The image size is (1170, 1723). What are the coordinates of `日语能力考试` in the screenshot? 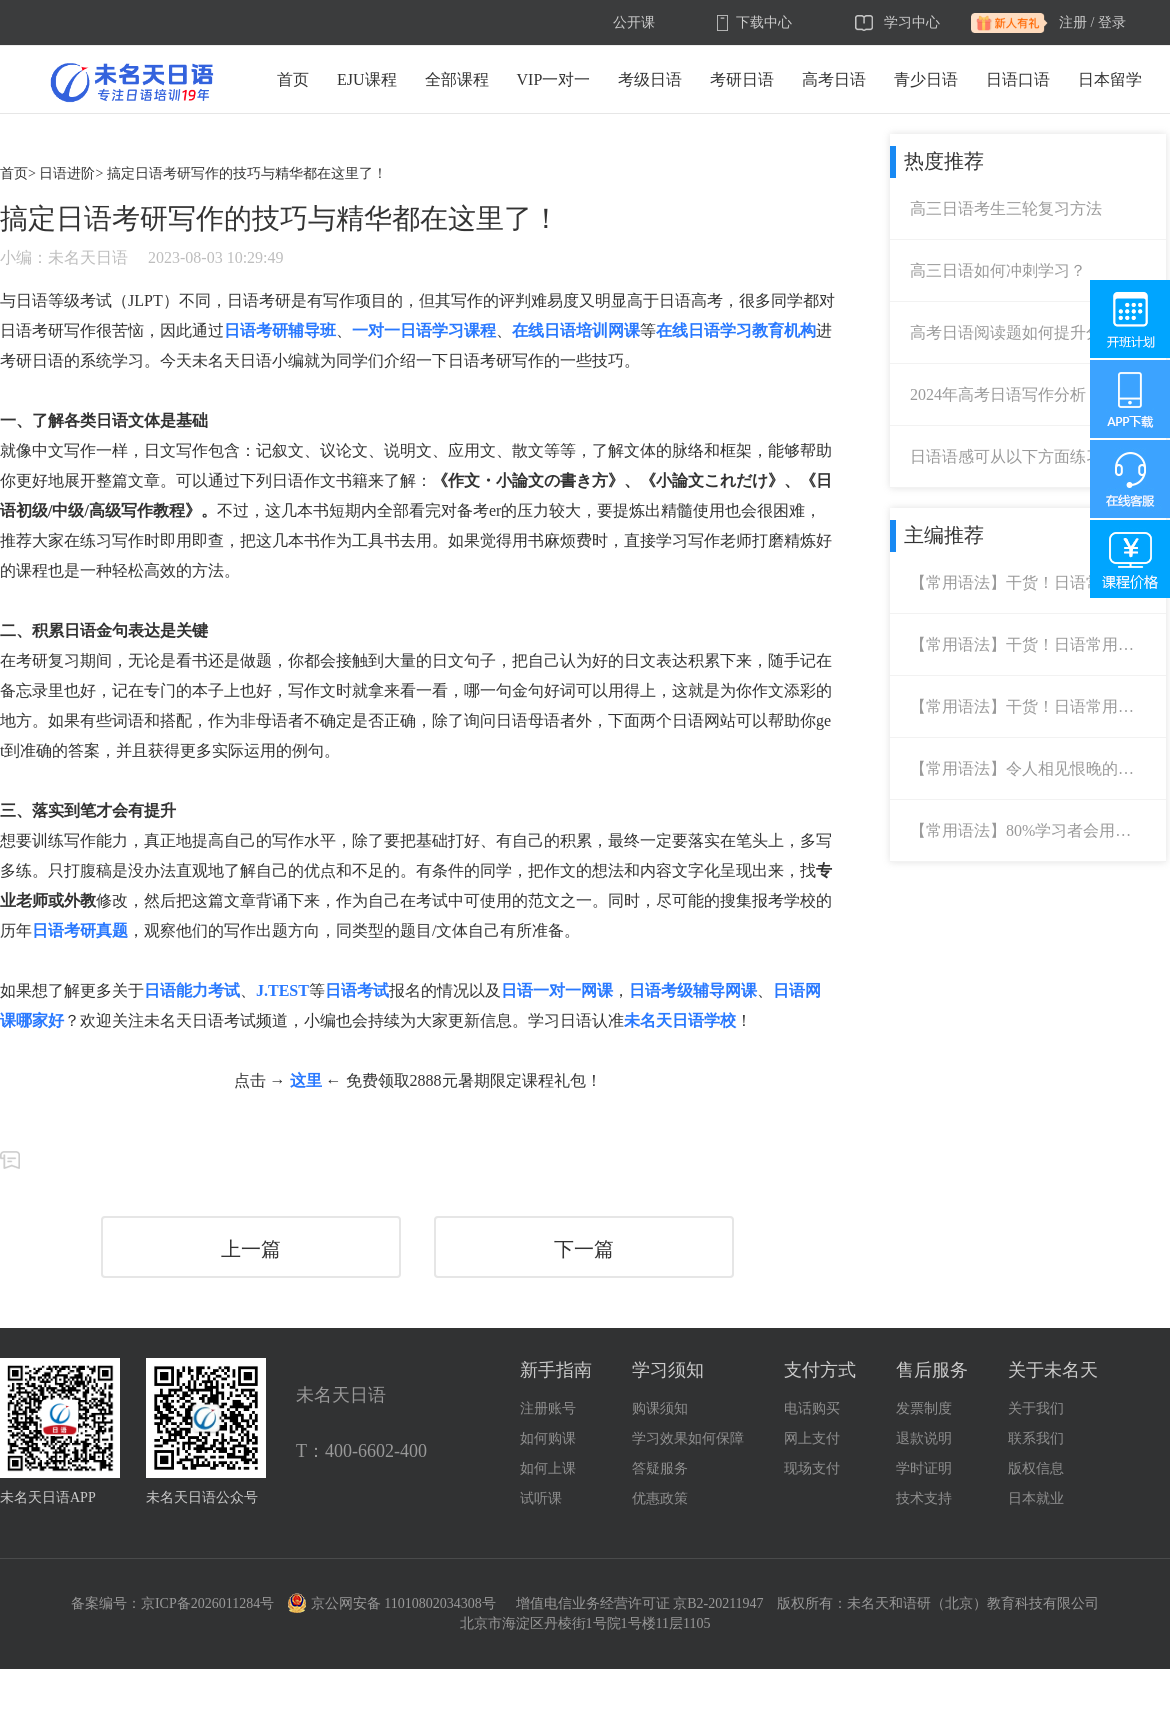 It's located at (192, 990).